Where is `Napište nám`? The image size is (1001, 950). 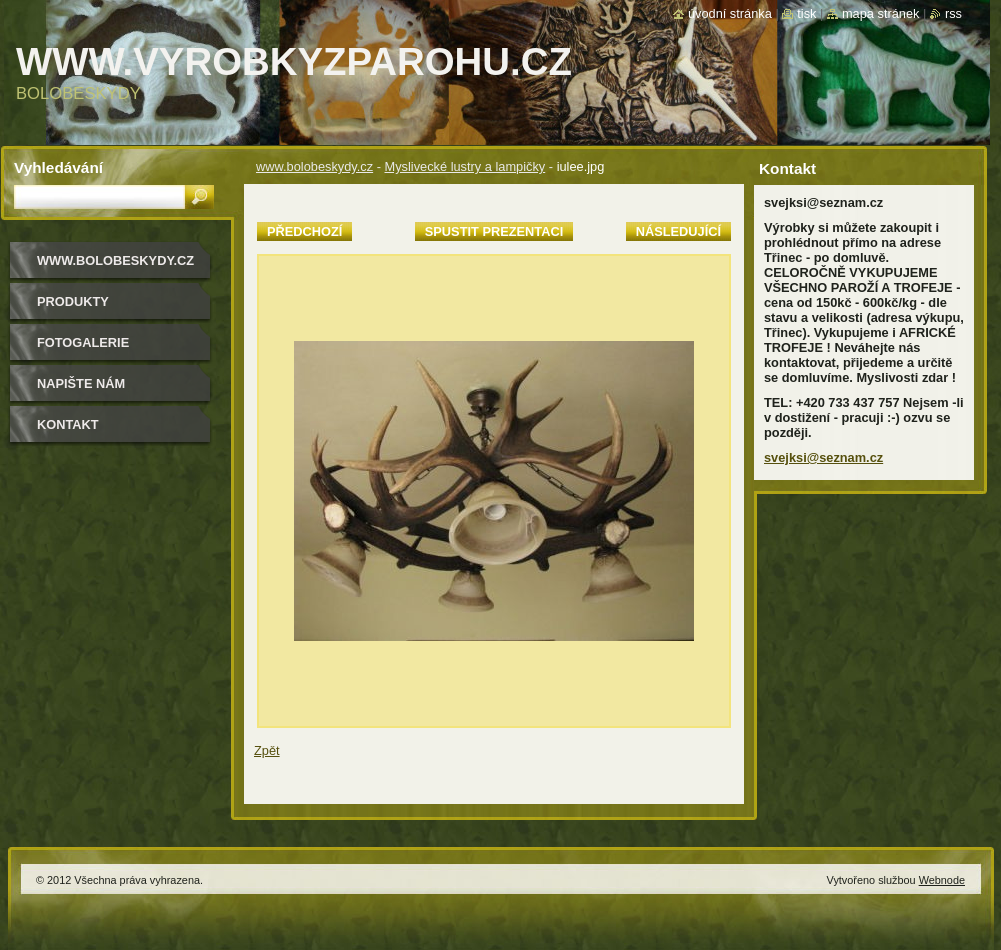 Napište nám is located at coordinates (81, 383).